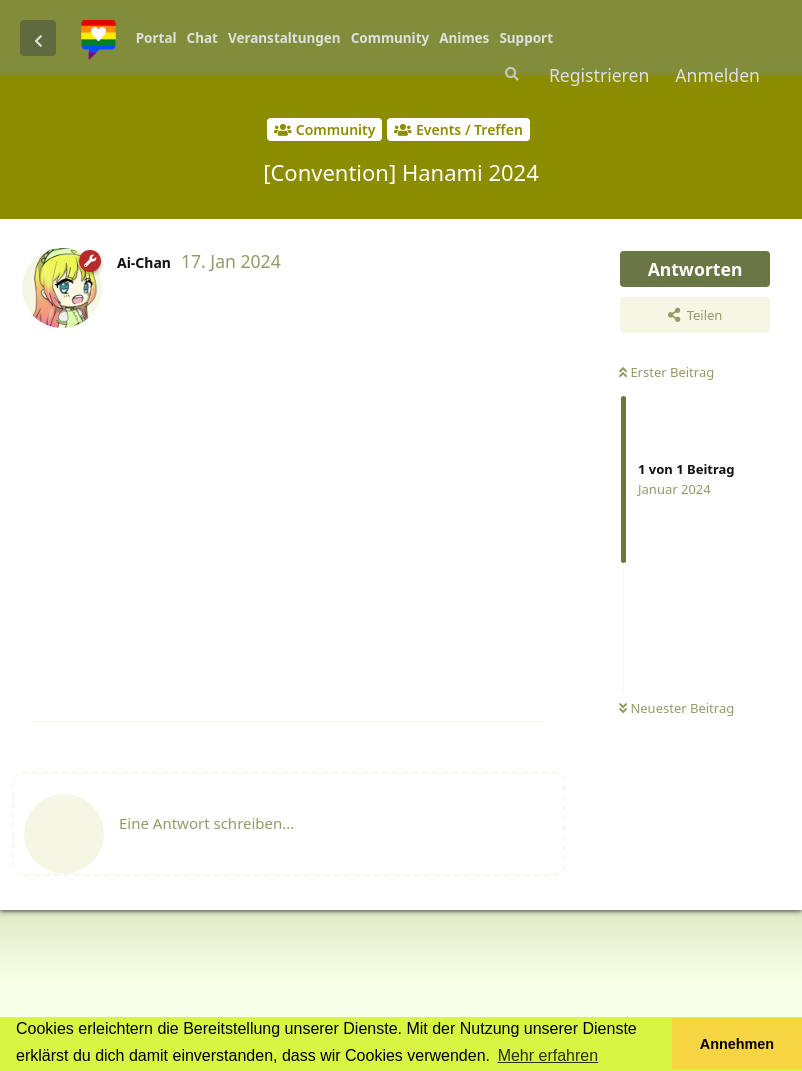 Image resolution: width=802 pixels, height=1071 pixels. I want to click on [Zurück zur Diskussionsliste], so click(38, 38).